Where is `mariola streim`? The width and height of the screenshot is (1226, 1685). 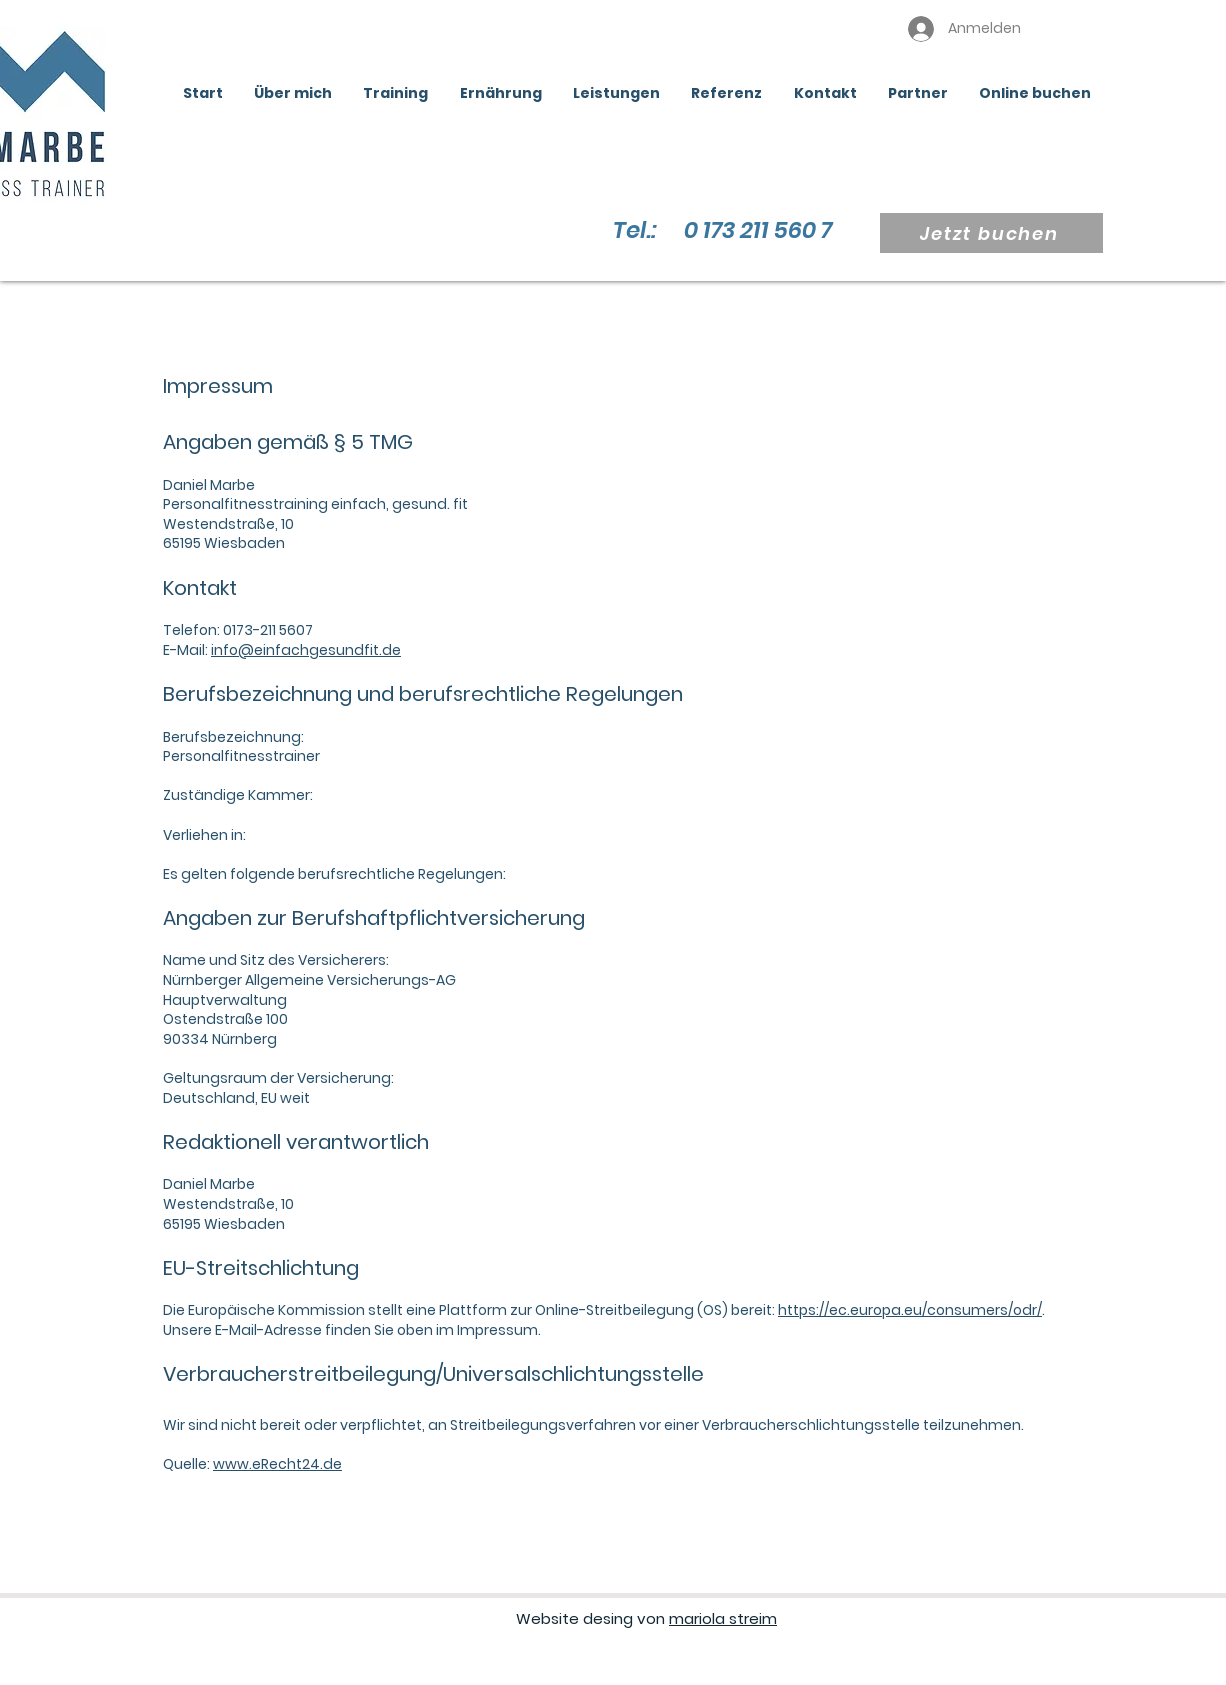 mariola streim is located at coordinates (723, 1618).